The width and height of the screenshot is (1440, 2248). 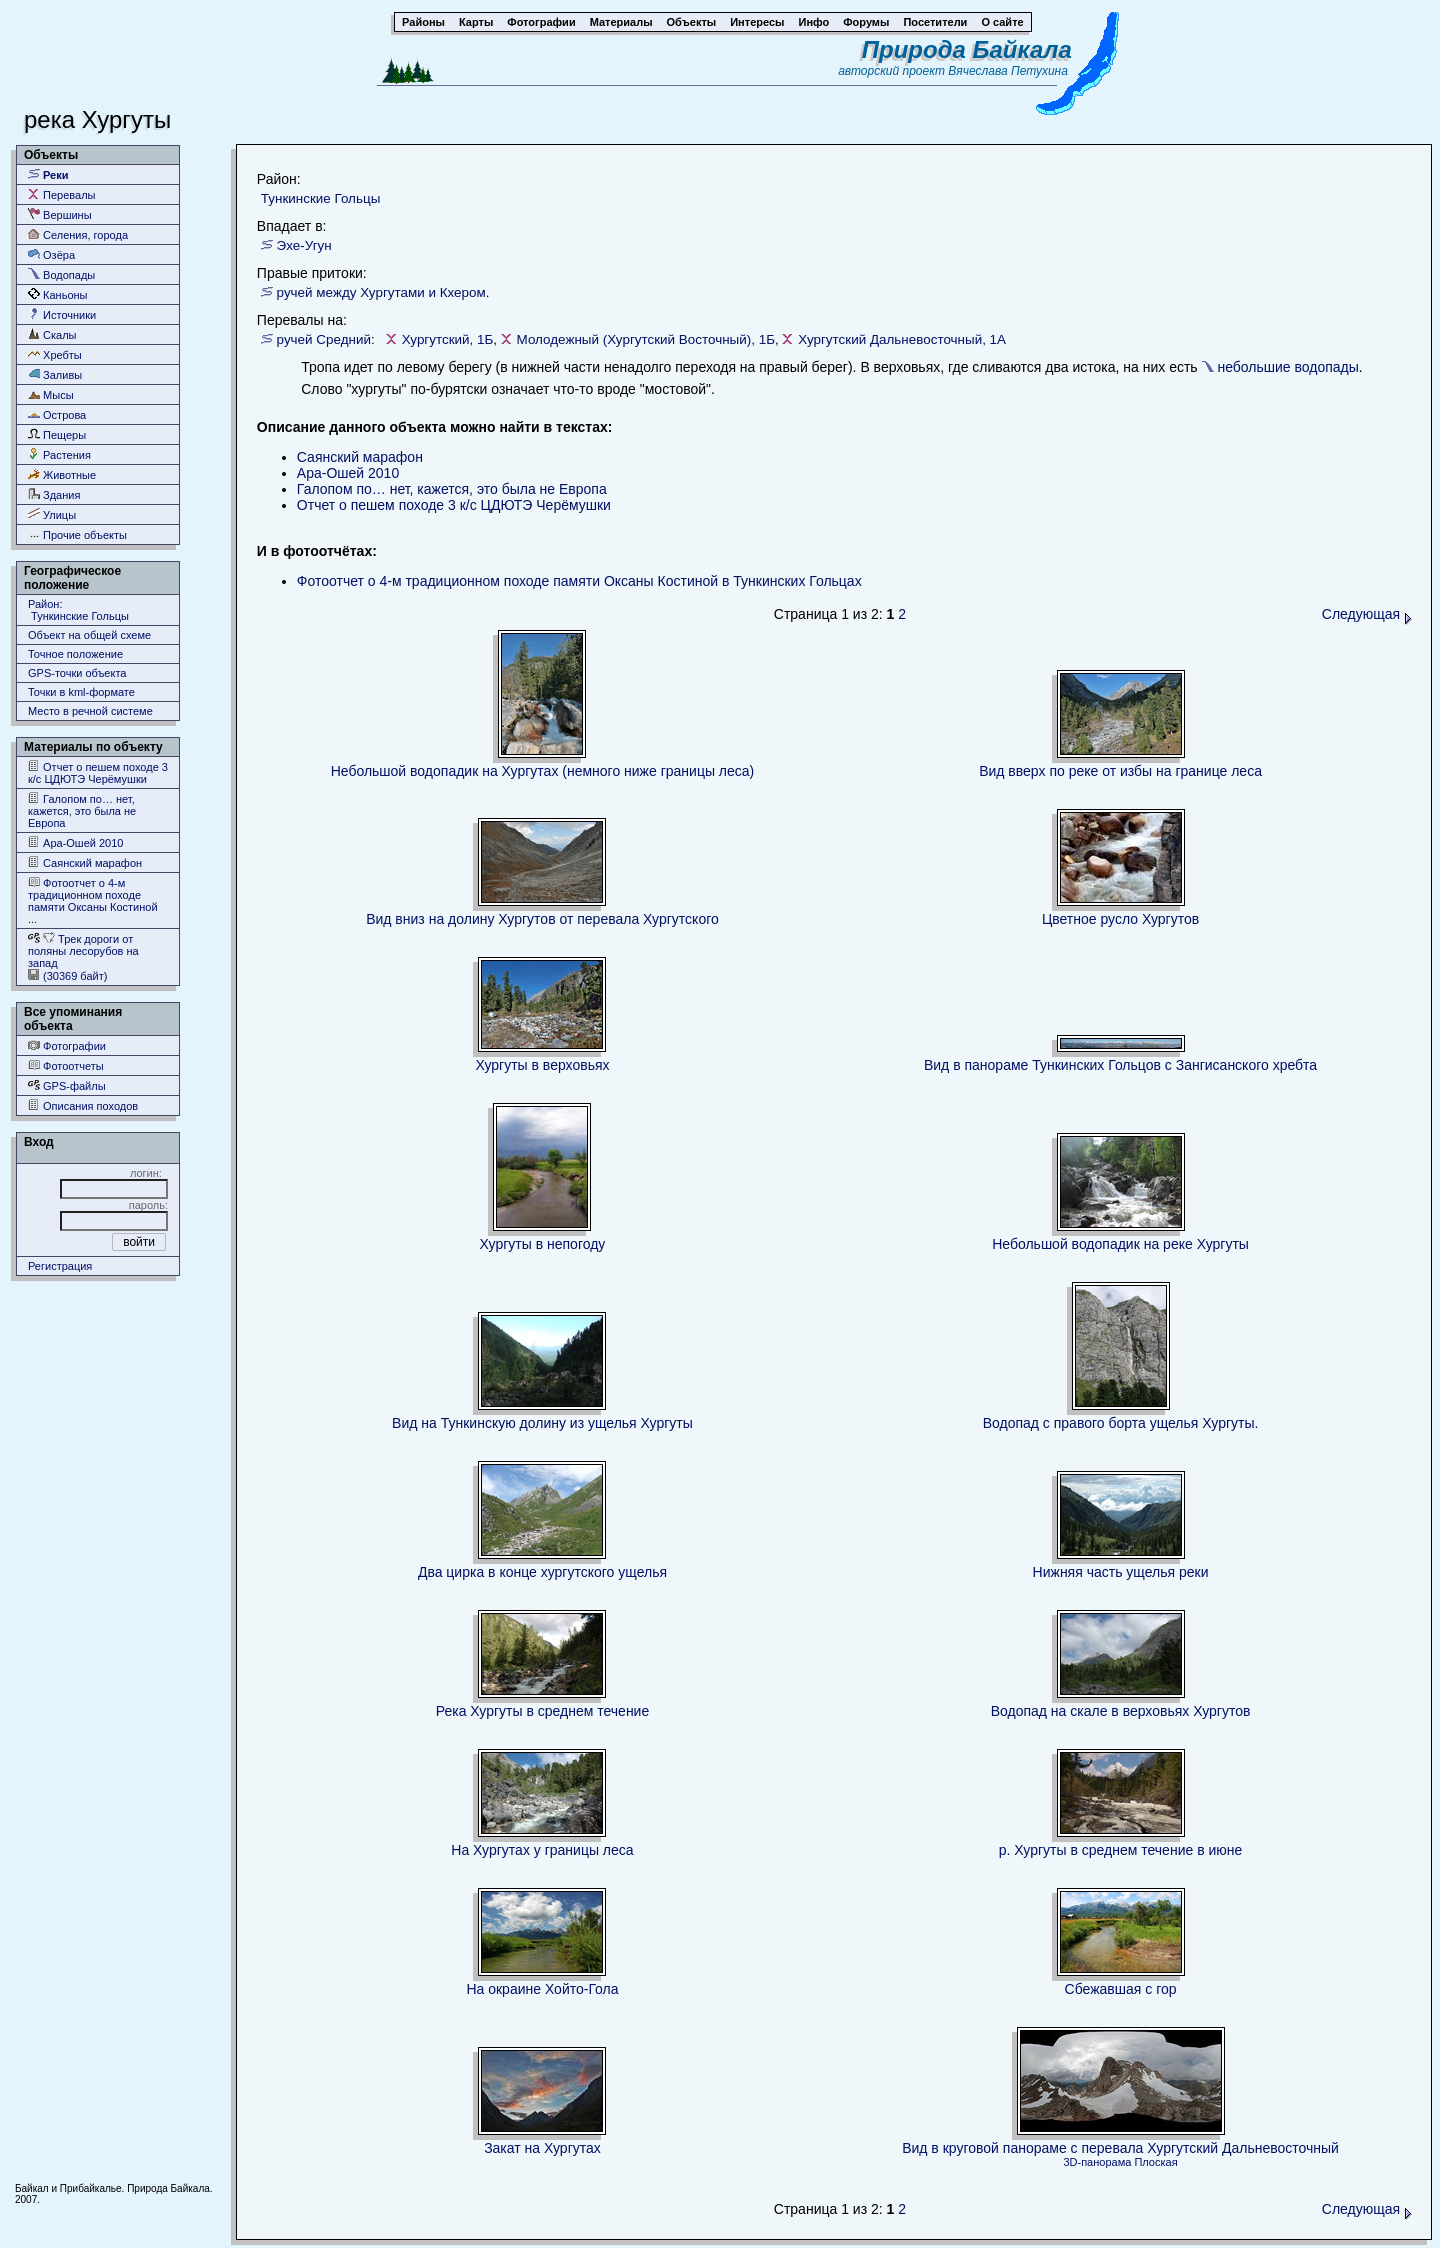 I want to click on Заливы, so click(x=55, y=374).